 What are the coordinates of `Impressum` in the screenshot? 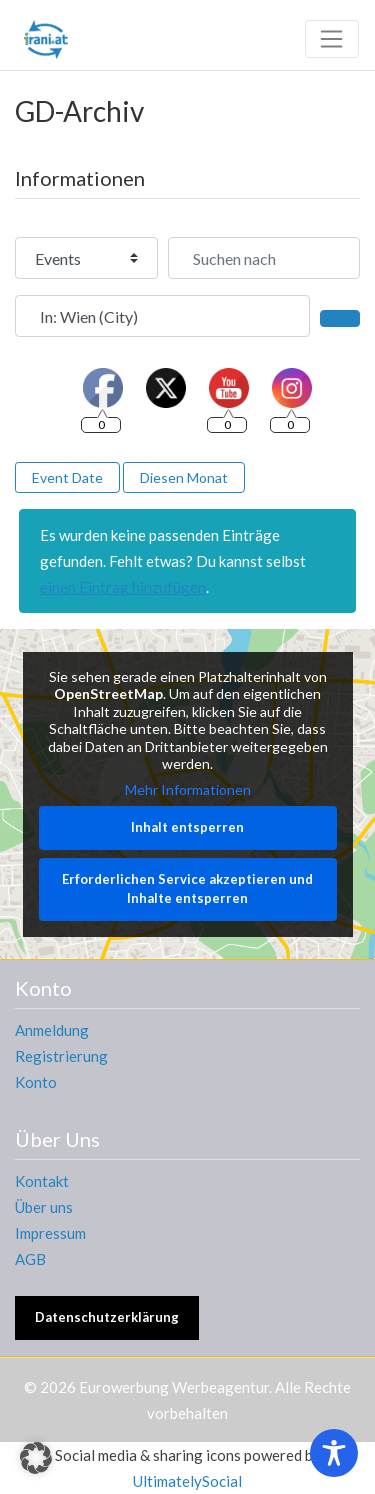 It's located at (50, 1233).